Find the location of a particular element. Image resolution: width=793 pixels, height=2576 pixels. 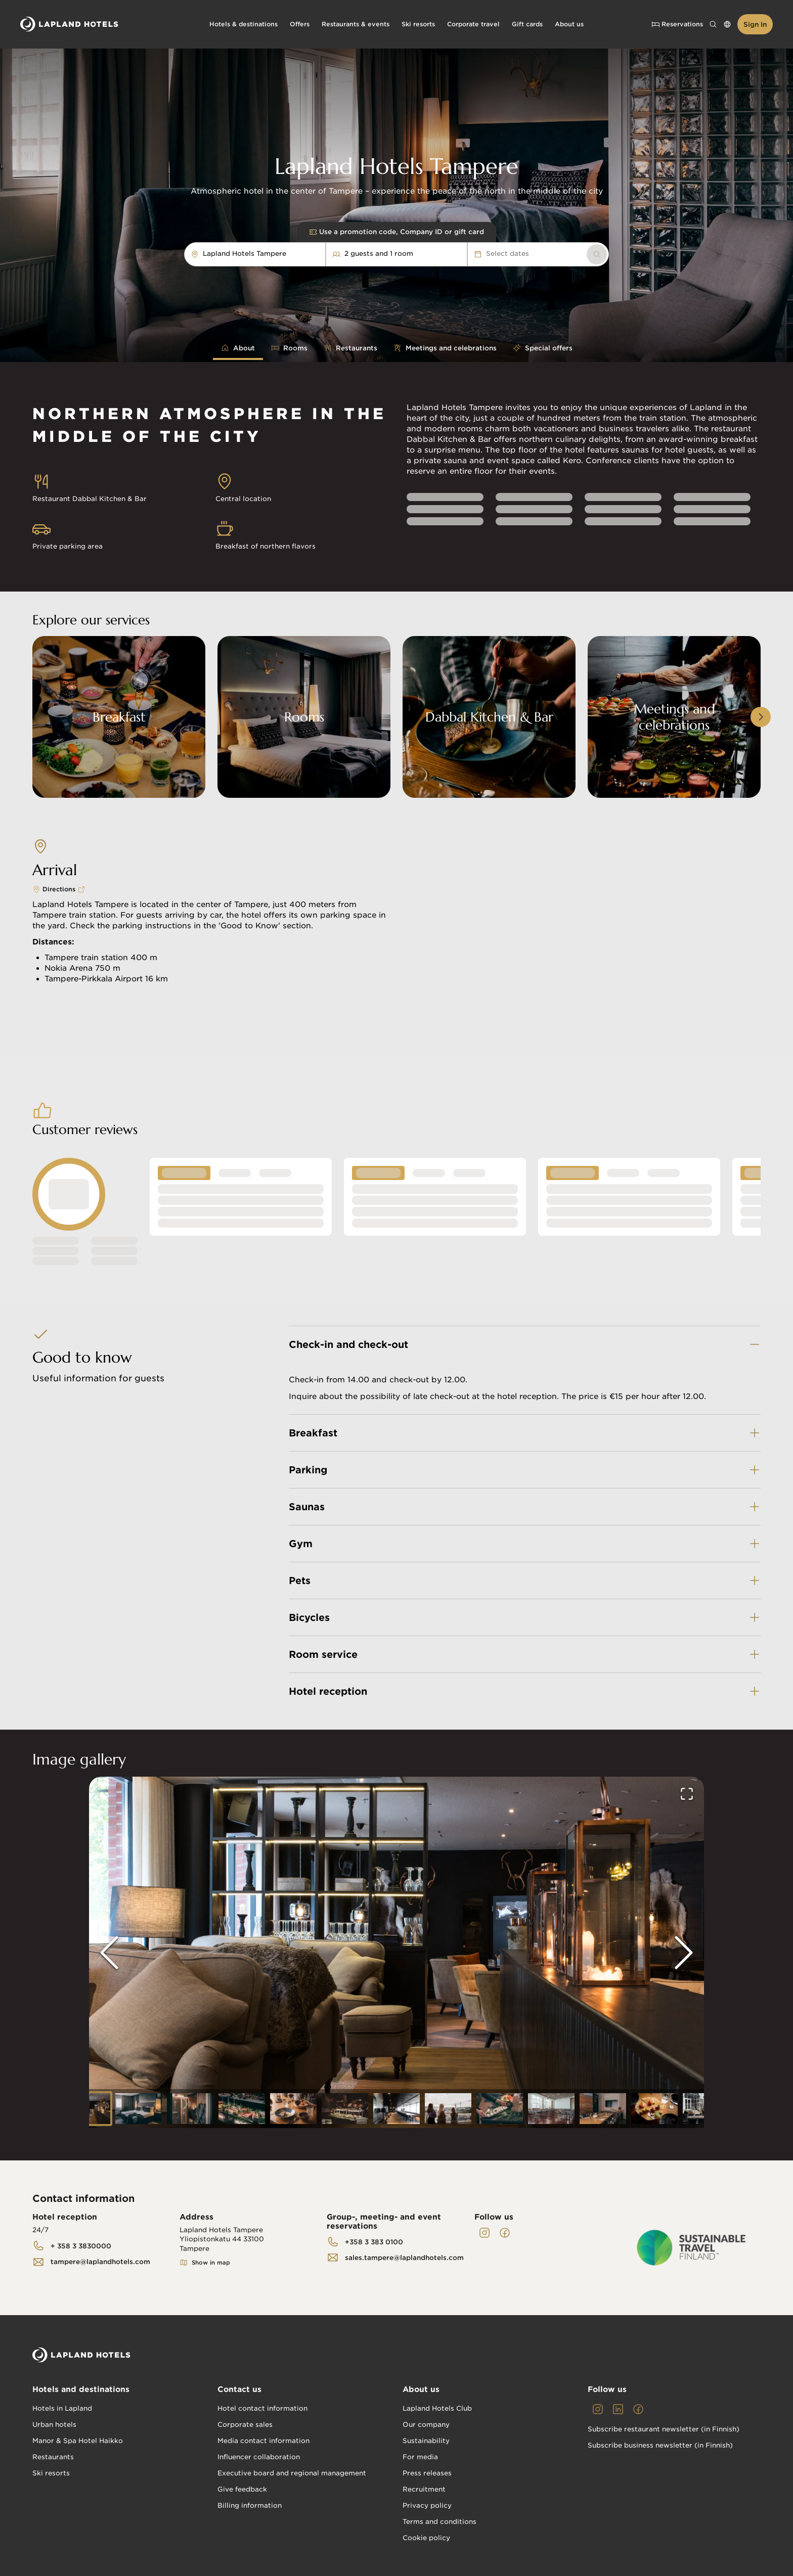

Subscribe restaurant newsletter (in Finnish) is located at coordinates (663, 2429).